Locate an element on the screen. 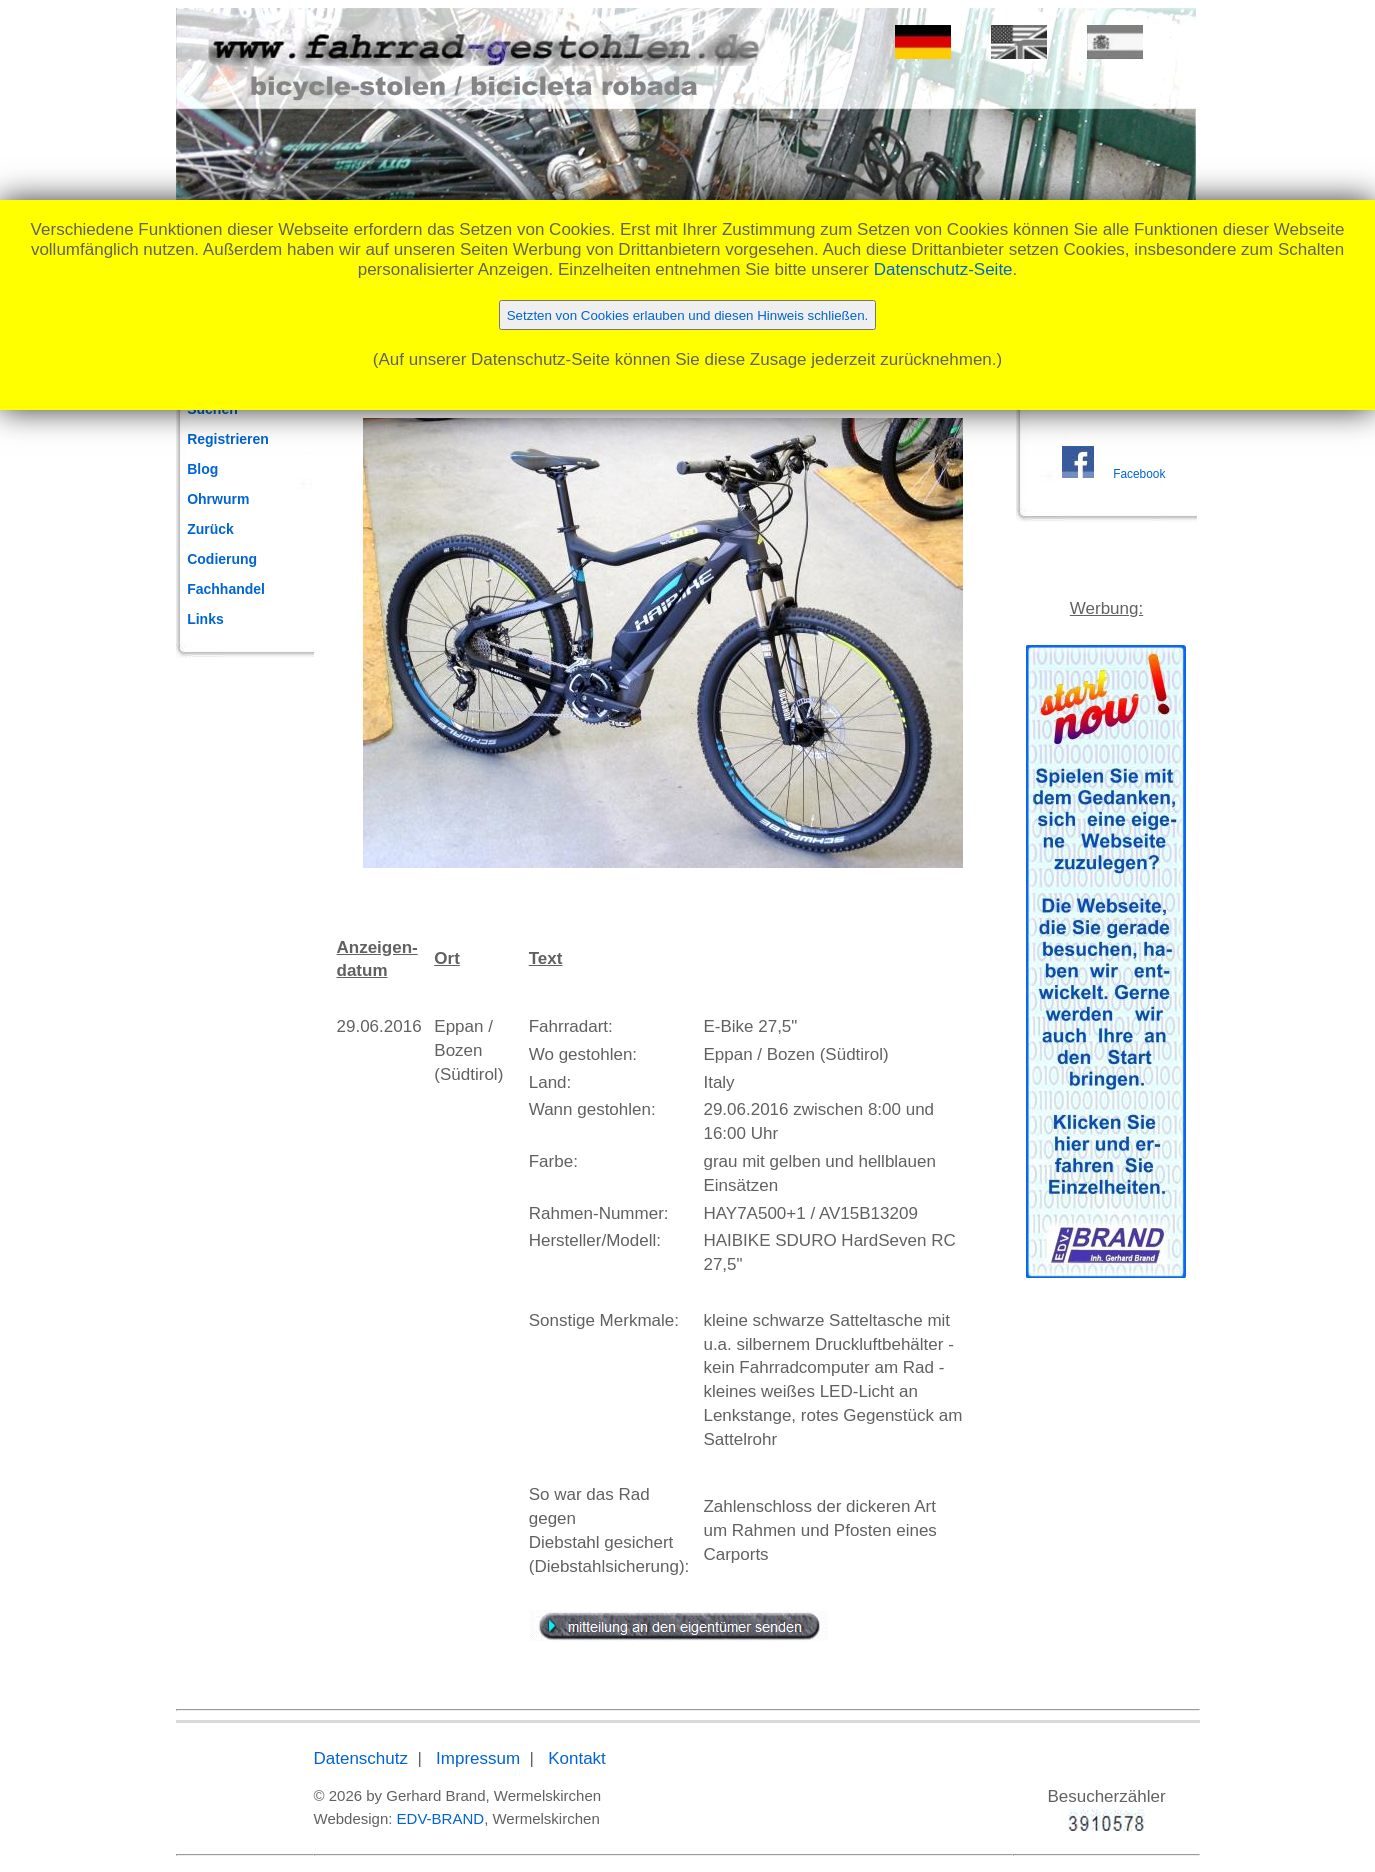 Image resolution: width=1375 pixels, height=1872 pixels. Registrieren is located at coordinates (228, 439).